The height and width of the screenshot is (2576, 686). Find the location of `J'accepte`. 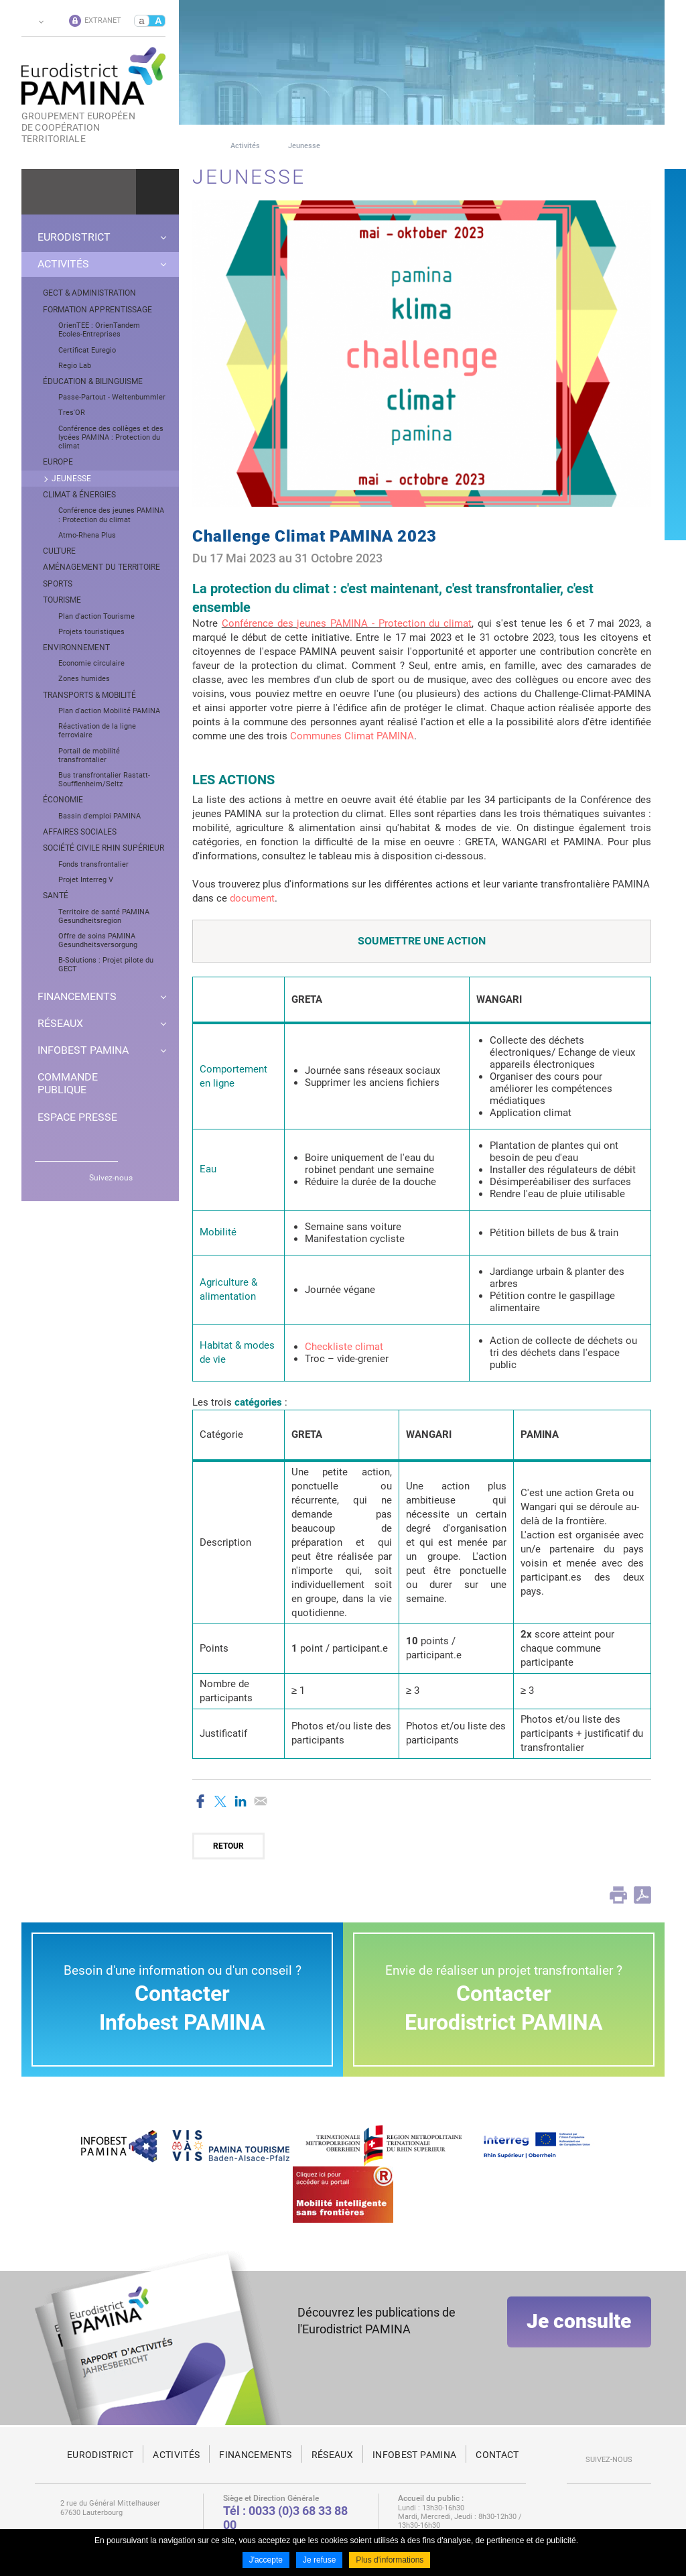

J'accepte is located at coordinates (266, 2561).